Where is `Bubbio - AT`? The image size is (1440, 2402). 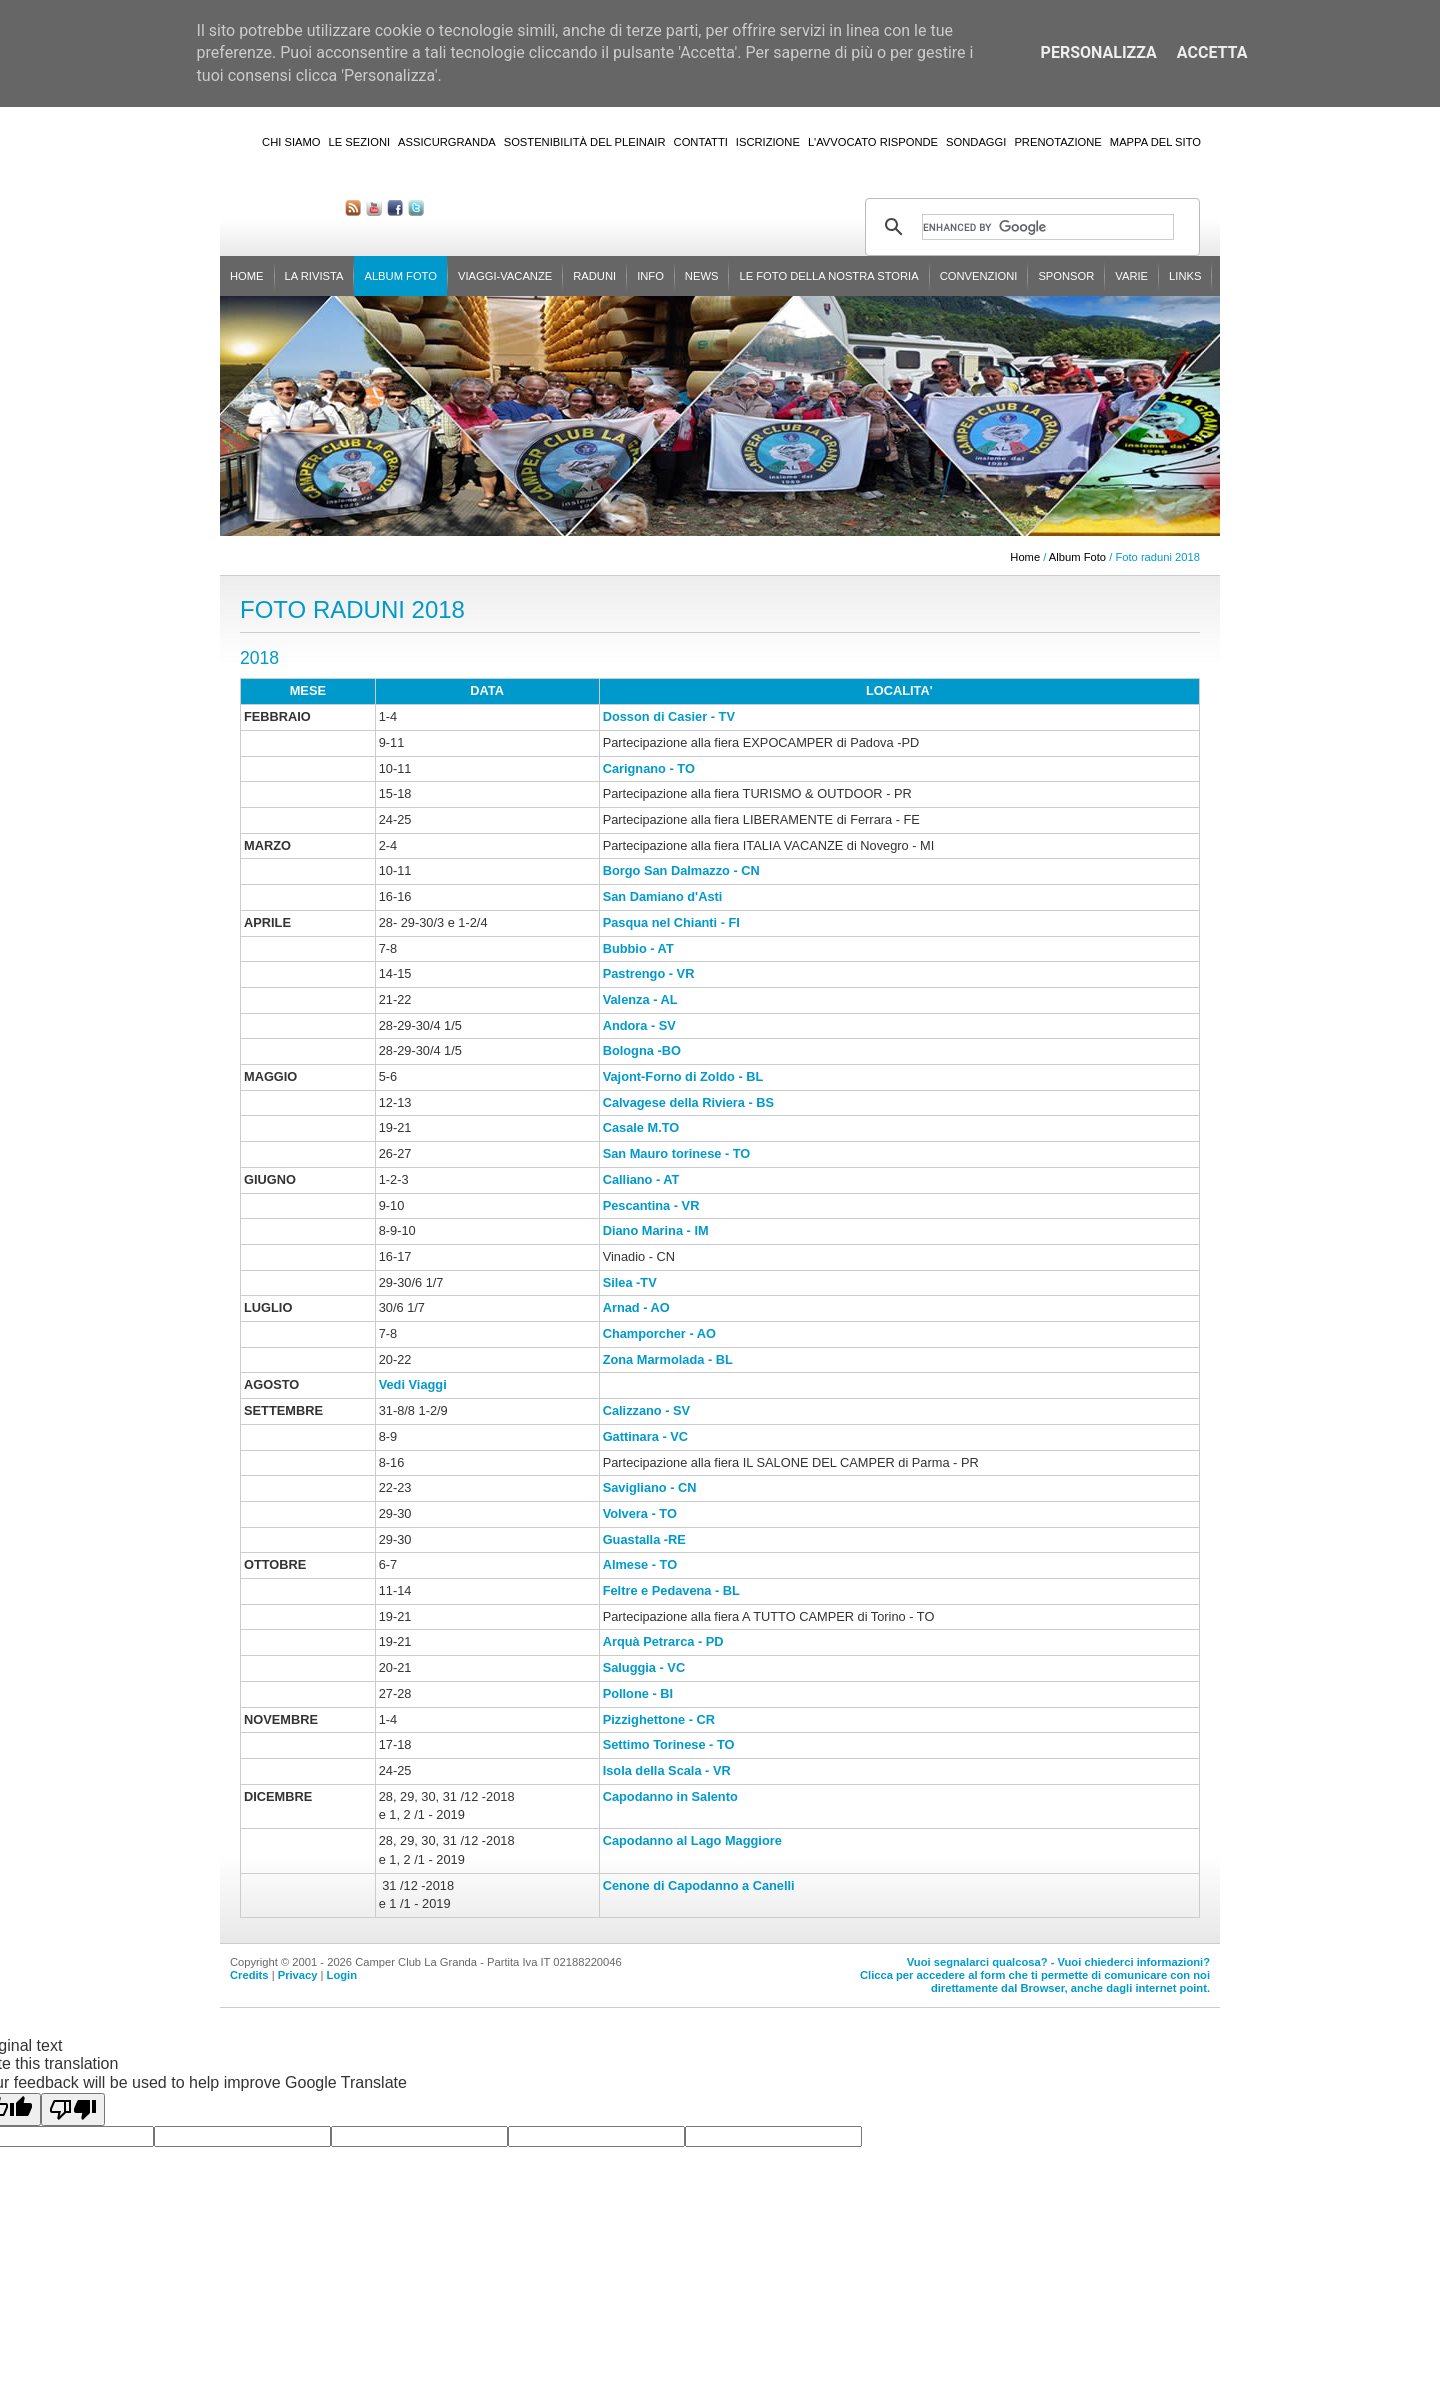 Bubbio - AT is located at coordinates (638, 948).